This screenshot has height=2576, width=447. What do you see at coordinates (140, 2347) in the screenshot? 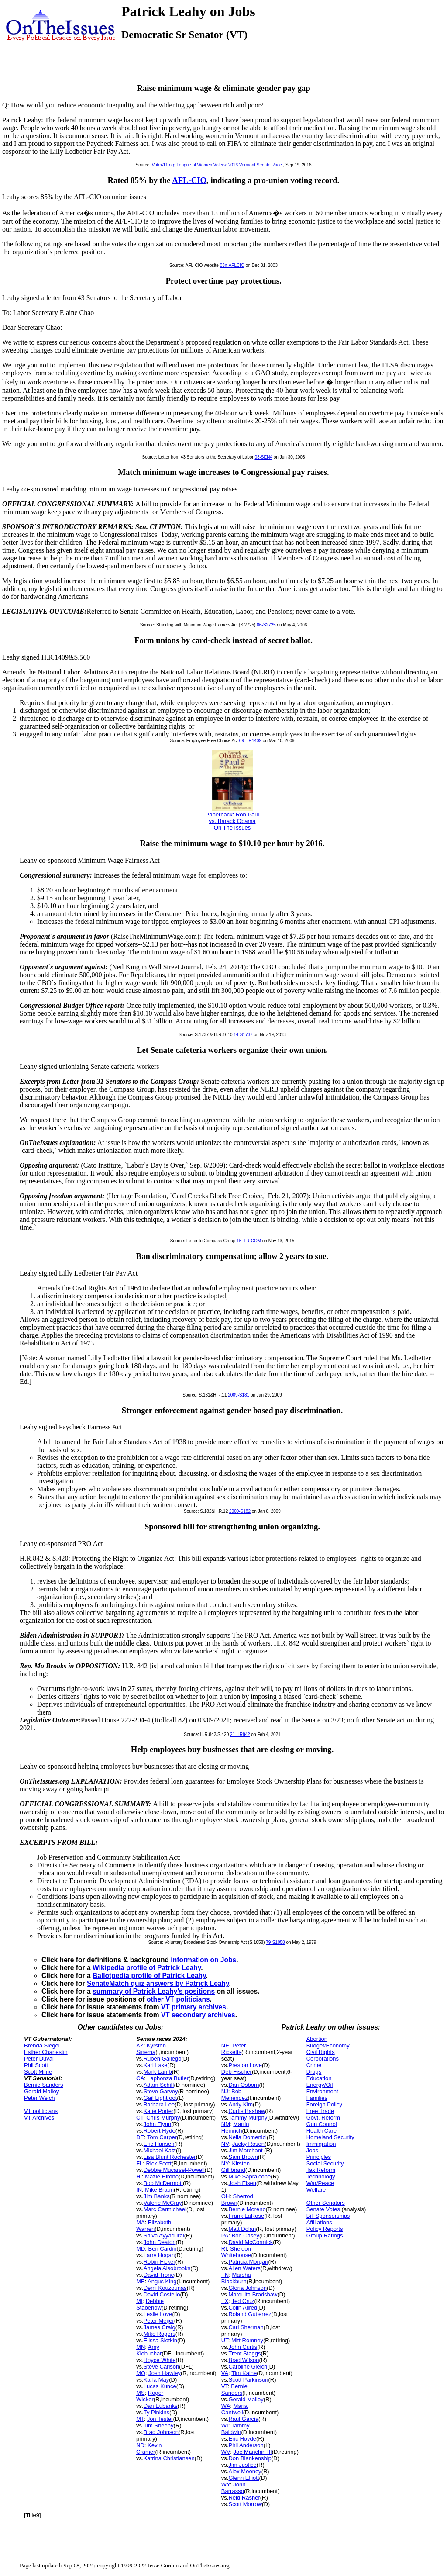
I see `MN` at bounding box center [140, 2347].